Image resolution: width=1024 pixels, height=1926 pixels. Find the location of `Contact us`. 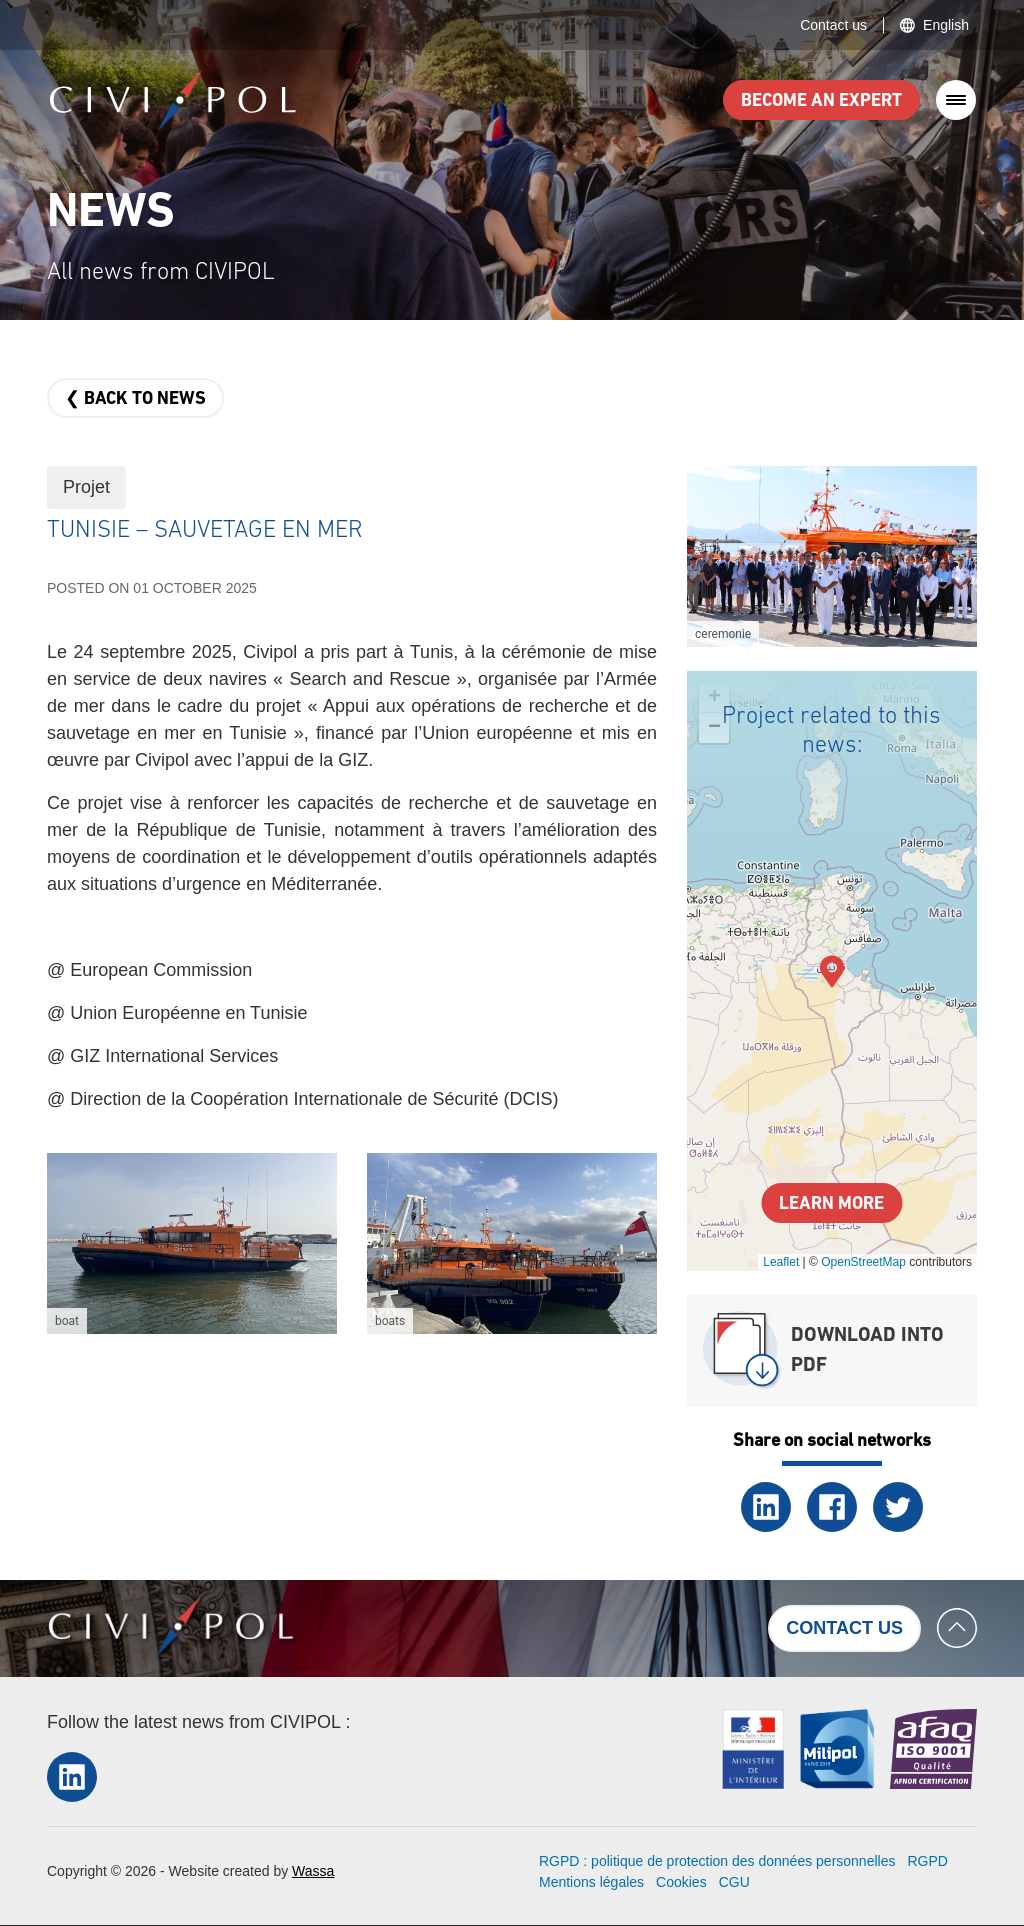

Contact us is located at coordinates (833, 25).